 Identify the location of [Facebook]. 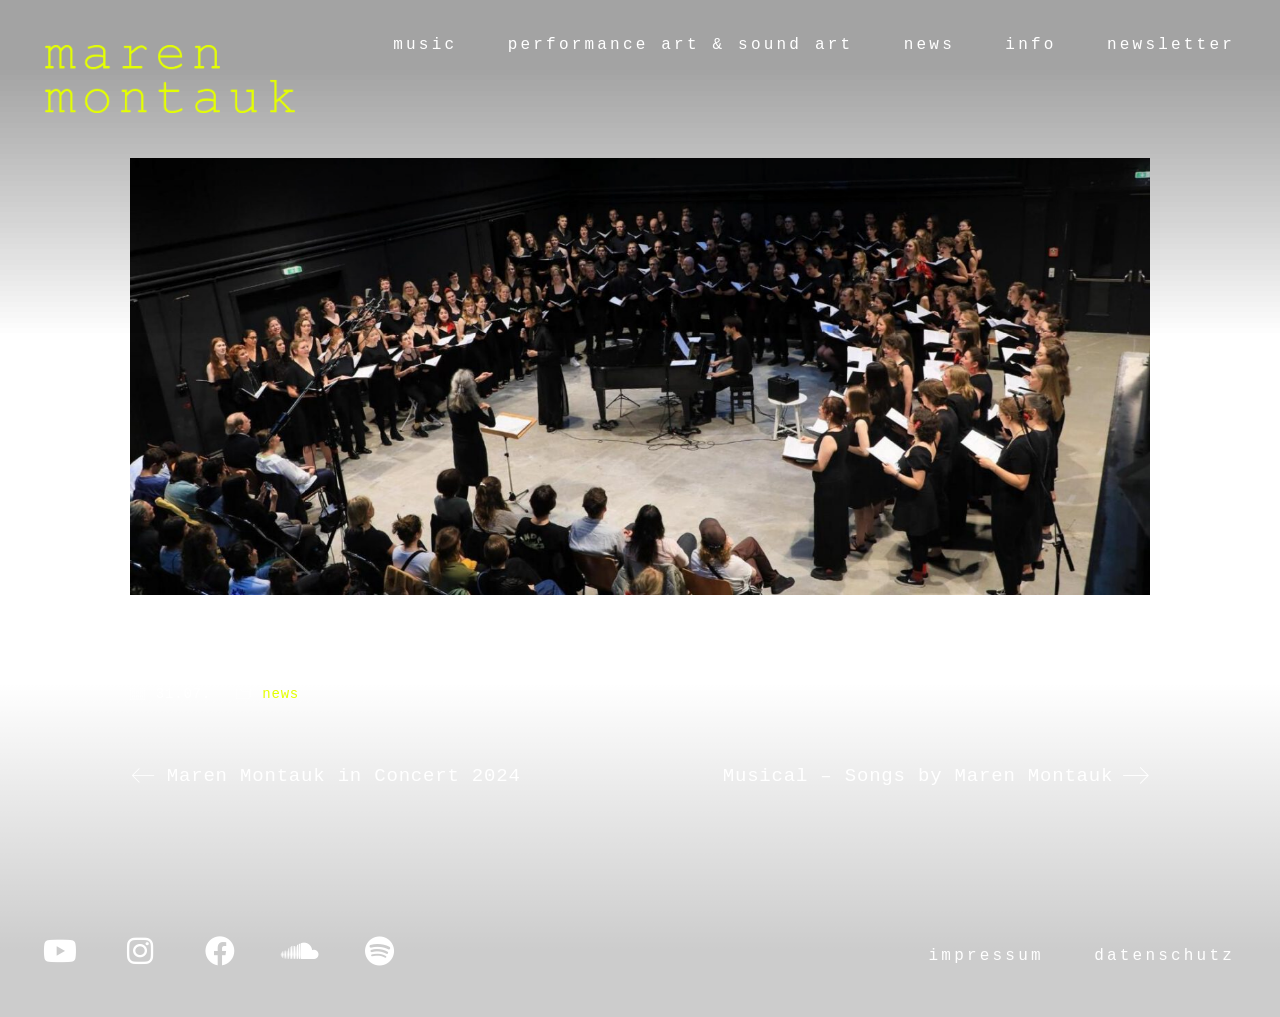
(220, 951).